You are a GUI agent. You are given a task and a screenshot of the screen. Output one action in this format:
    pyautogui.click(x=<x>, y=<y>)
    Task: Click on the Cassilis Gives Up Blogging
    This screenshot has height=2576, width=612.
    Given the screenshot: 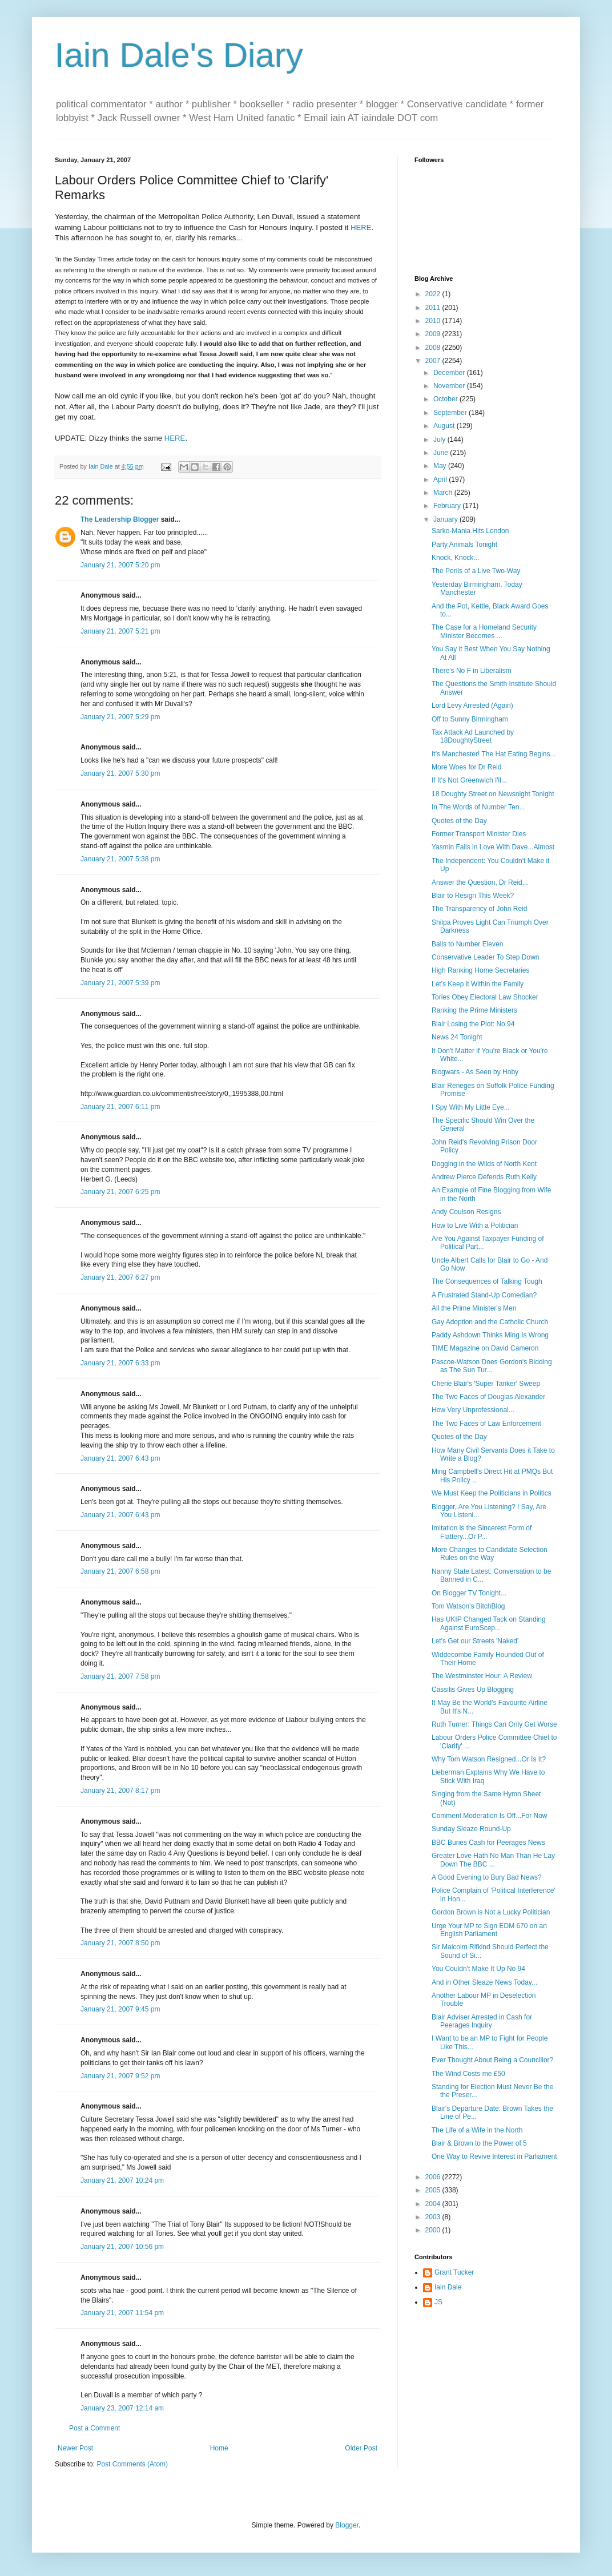 What is the action you would take?
    pyautogui.click(x=473, y=1690)
    